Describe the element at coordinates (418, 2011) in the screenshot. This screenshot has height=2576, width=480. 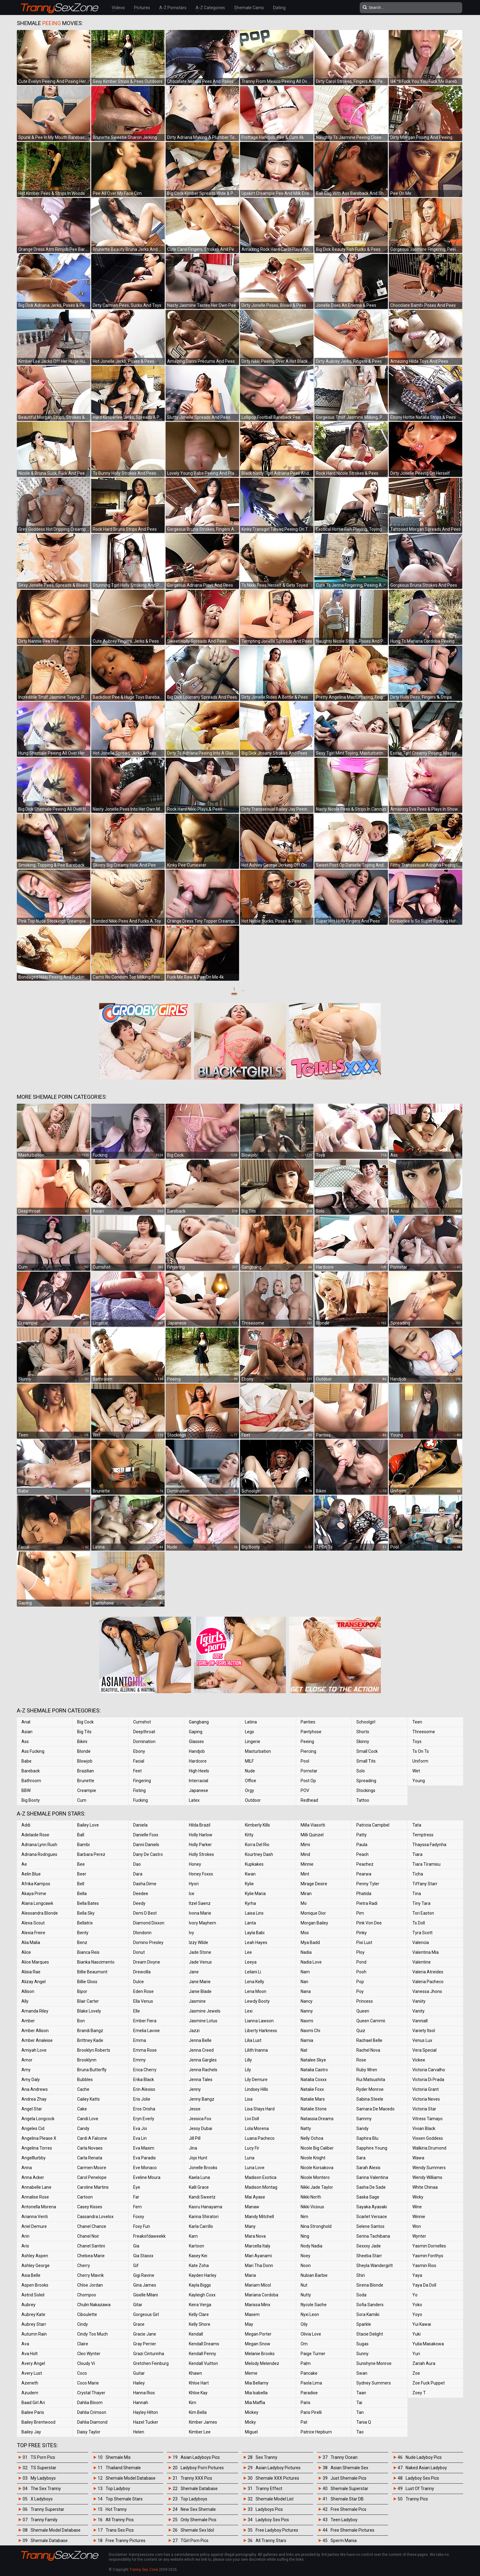
I see `Vanity` at that location.